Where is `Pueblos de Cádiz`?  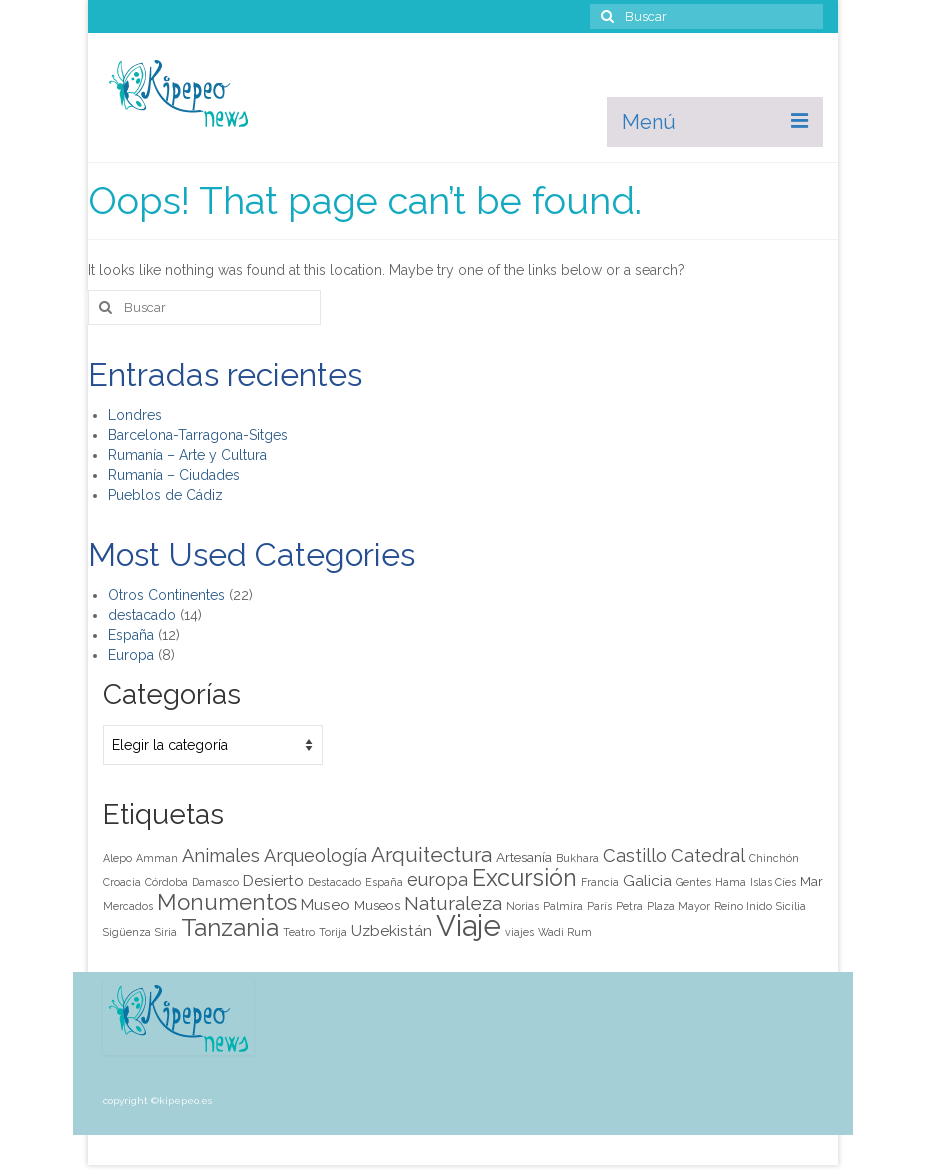
Pueblos de Cádiz is located at coordinates (165, 495).